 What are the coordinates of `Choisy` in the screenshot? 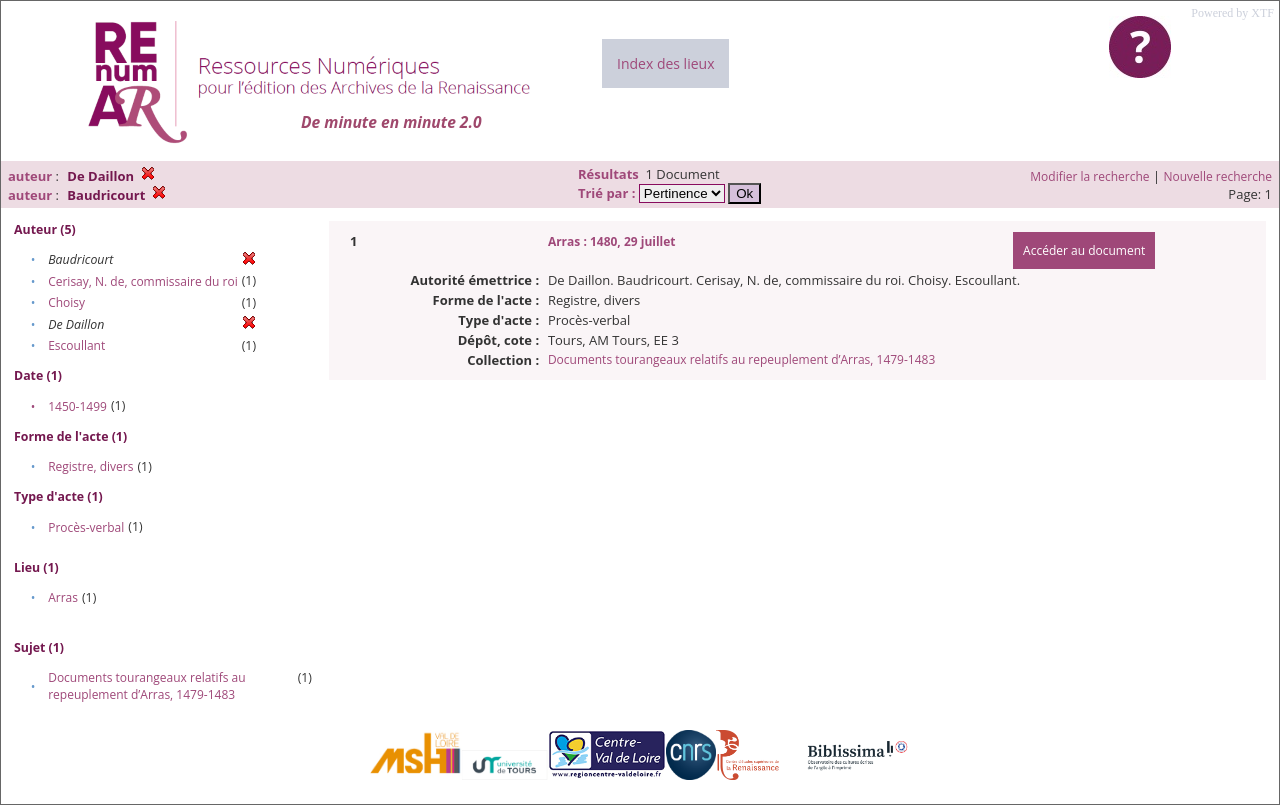 It's located at (66, 302).